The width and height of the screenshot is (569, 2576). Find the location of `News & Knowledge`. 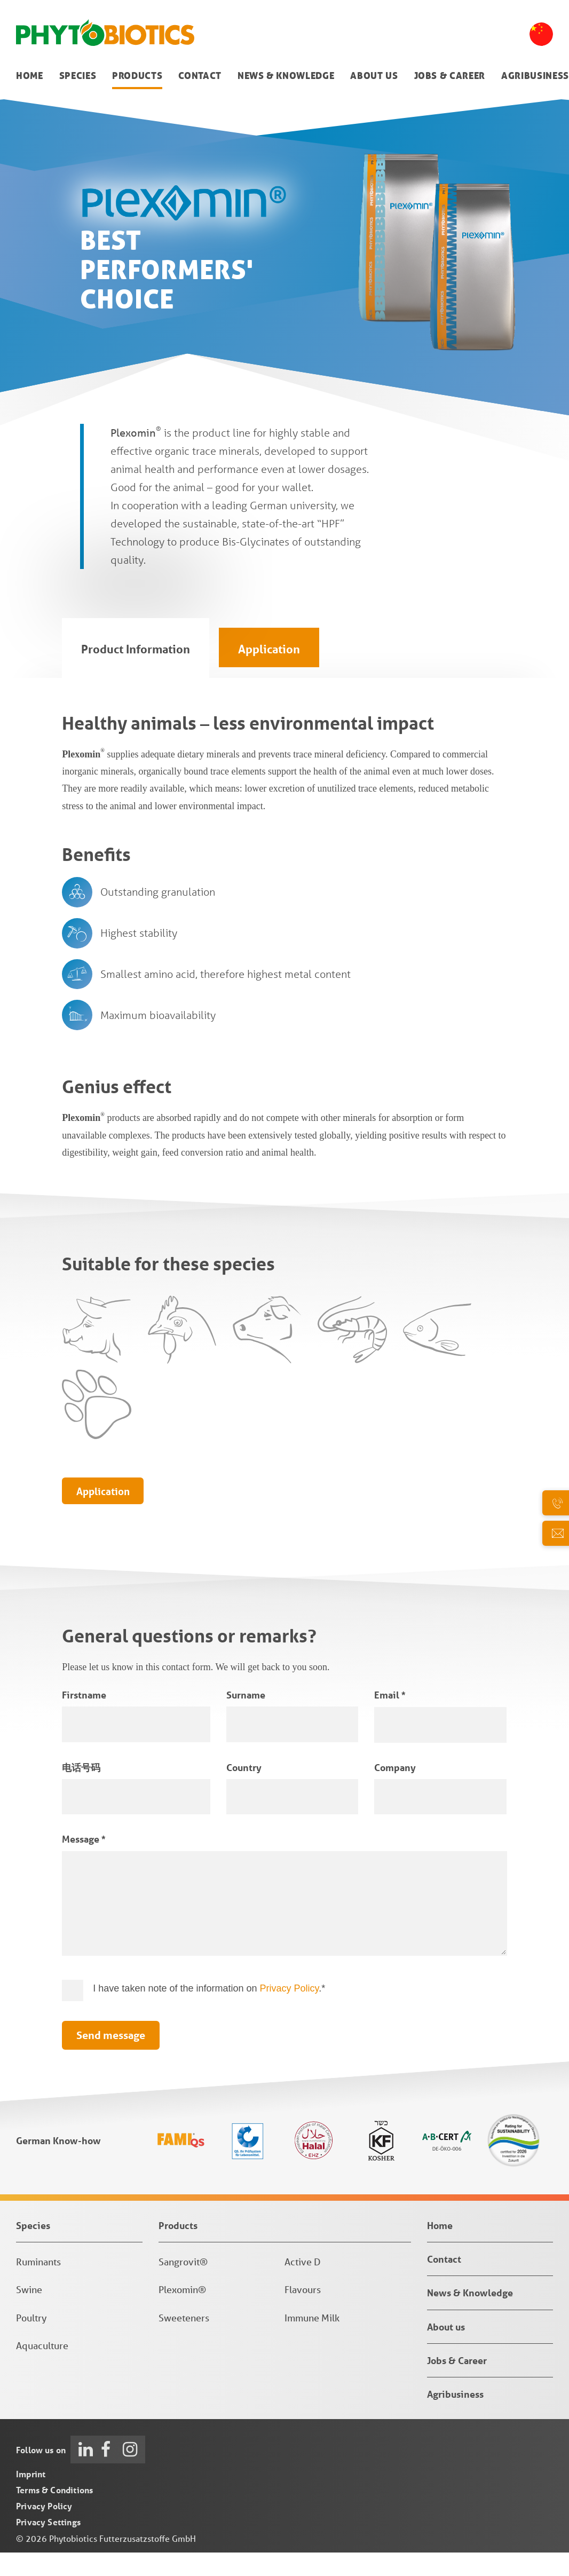

News & Knowledge is located at coordinates (286, 75).